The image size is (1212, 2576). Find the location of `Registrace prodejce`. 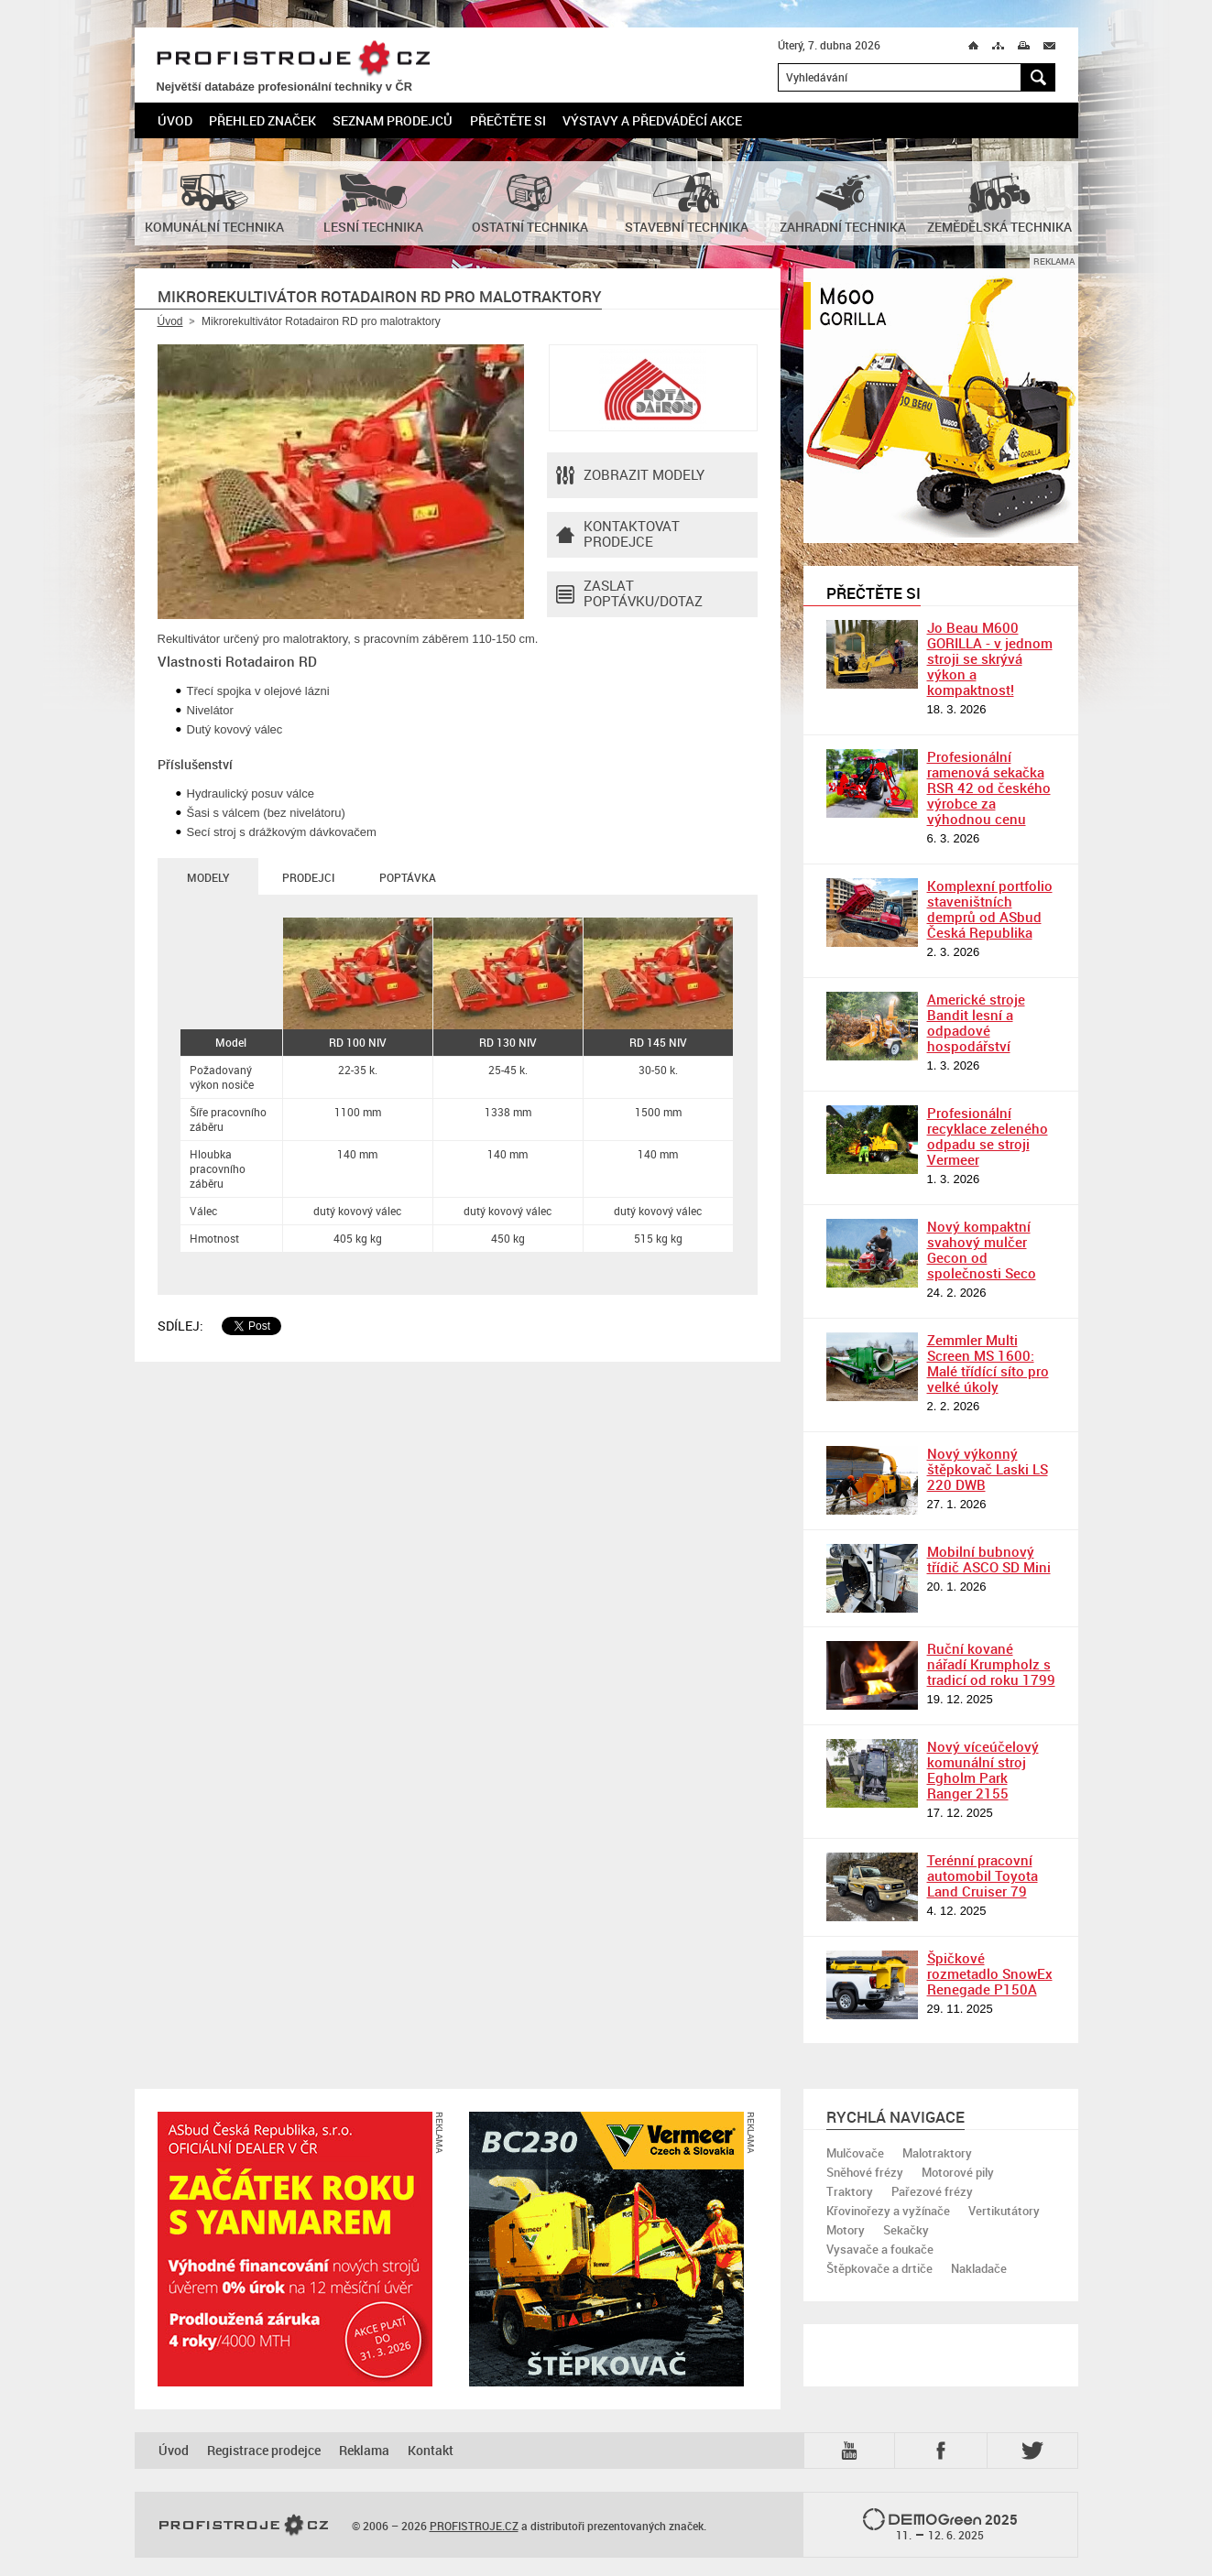

Registrace prodejce is located at coordinates (264, 2450).